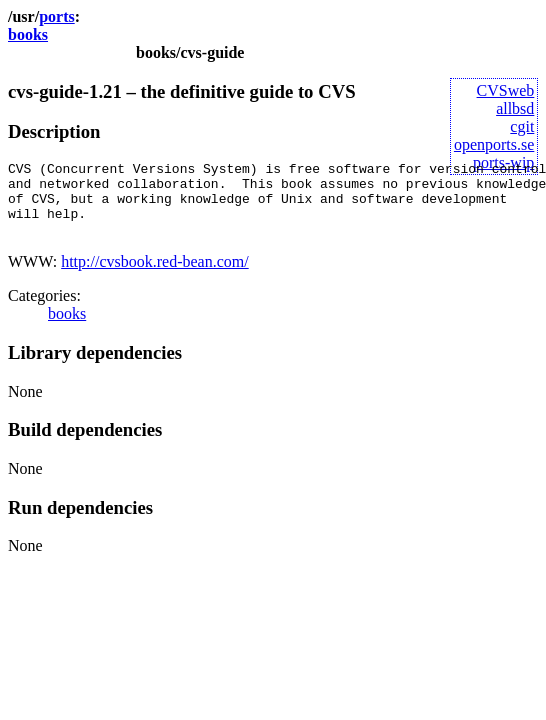 The image size is (546, 720). I want to click on ports, so click(57, 16).